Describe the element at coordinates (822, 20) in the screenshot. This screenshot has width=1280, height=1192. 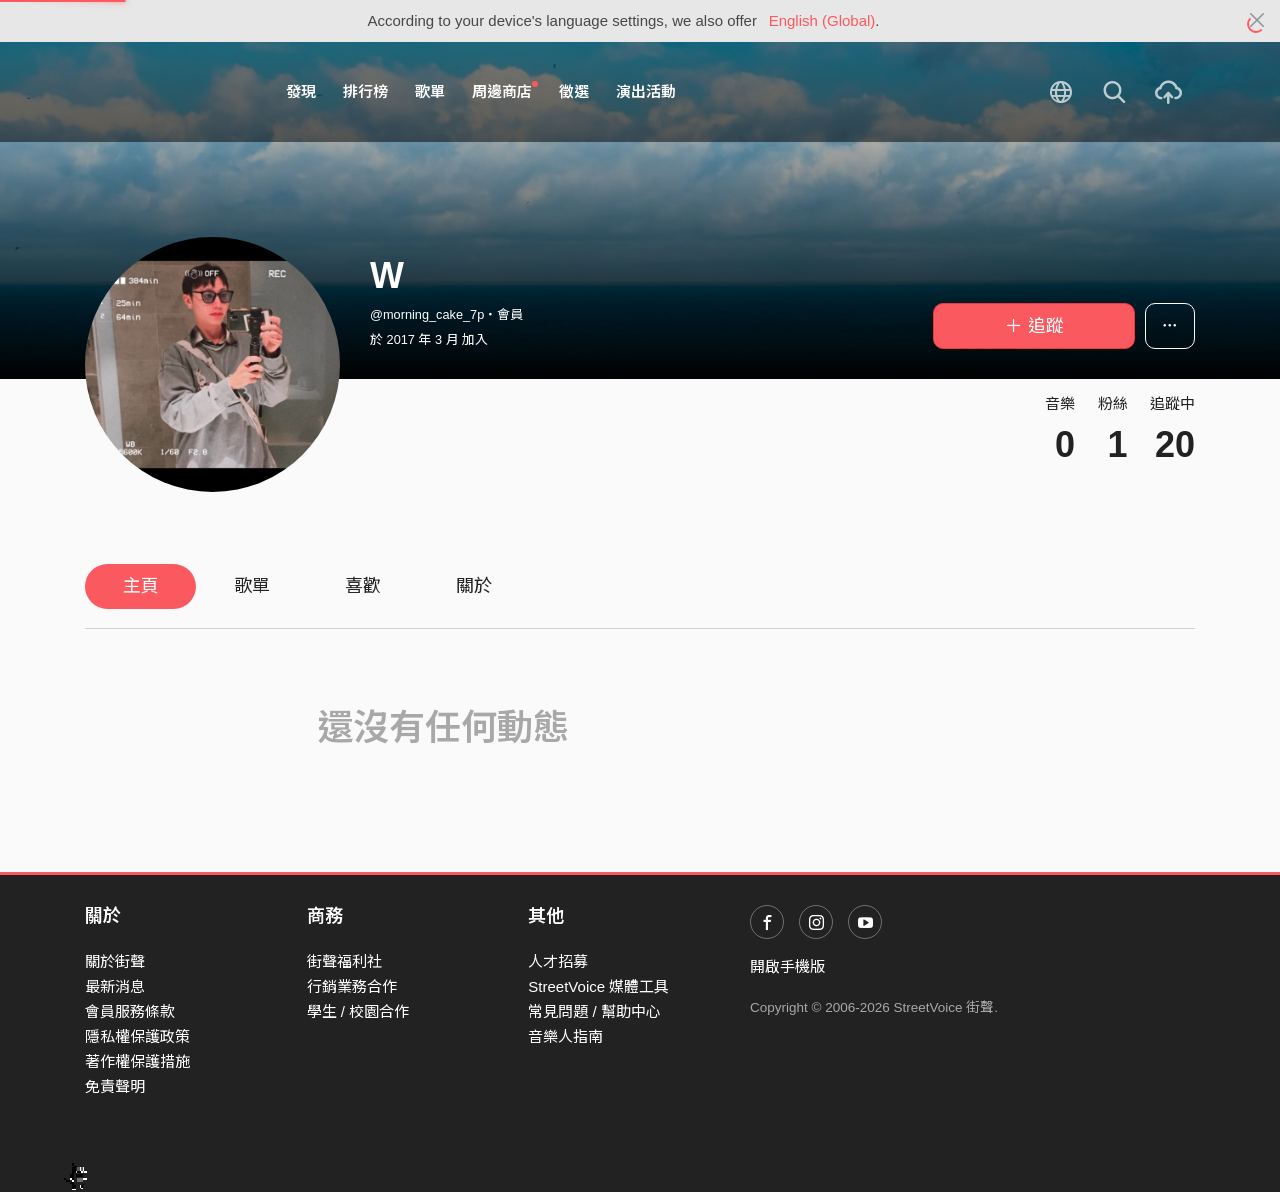
I see `English (Global)` at that location.